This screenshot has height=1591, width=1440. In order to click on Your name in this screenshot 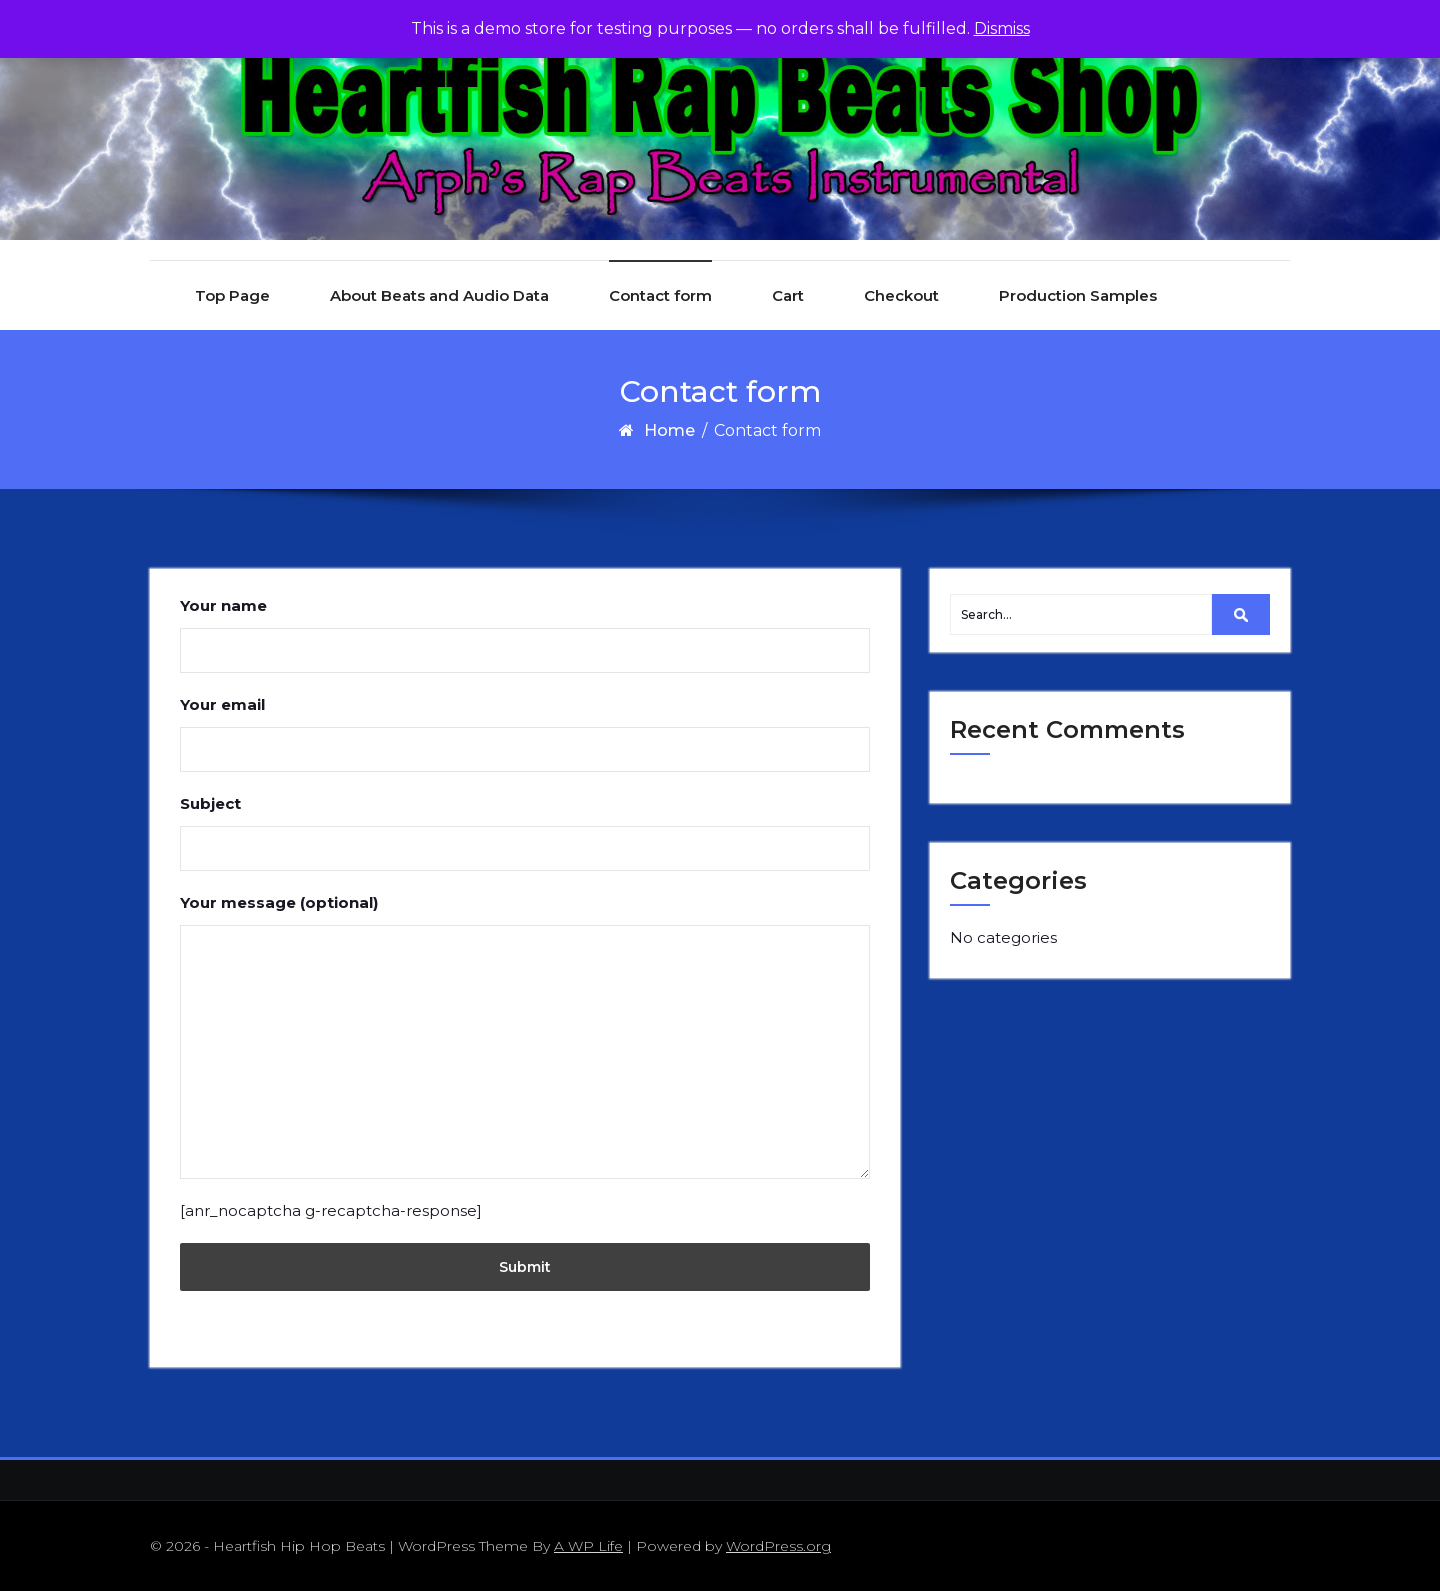, I will do `click(525, 634)`.